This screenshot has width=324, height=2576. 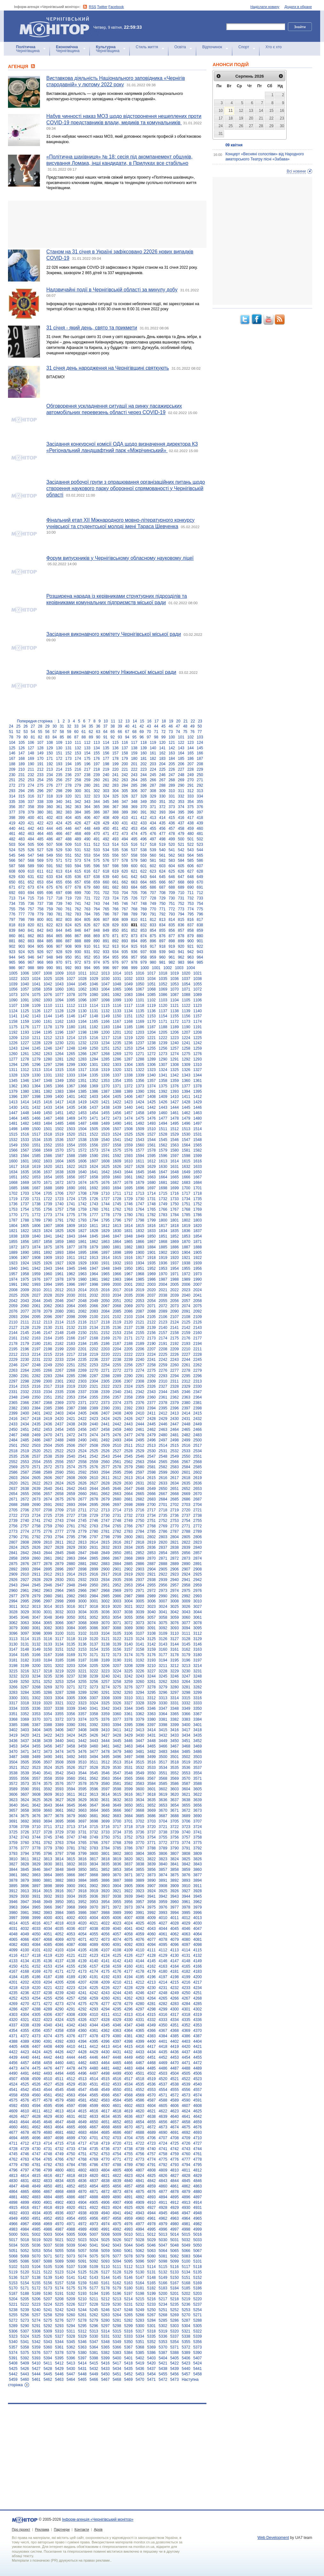 I want to click on 3529, so click(x=105, y=1767).